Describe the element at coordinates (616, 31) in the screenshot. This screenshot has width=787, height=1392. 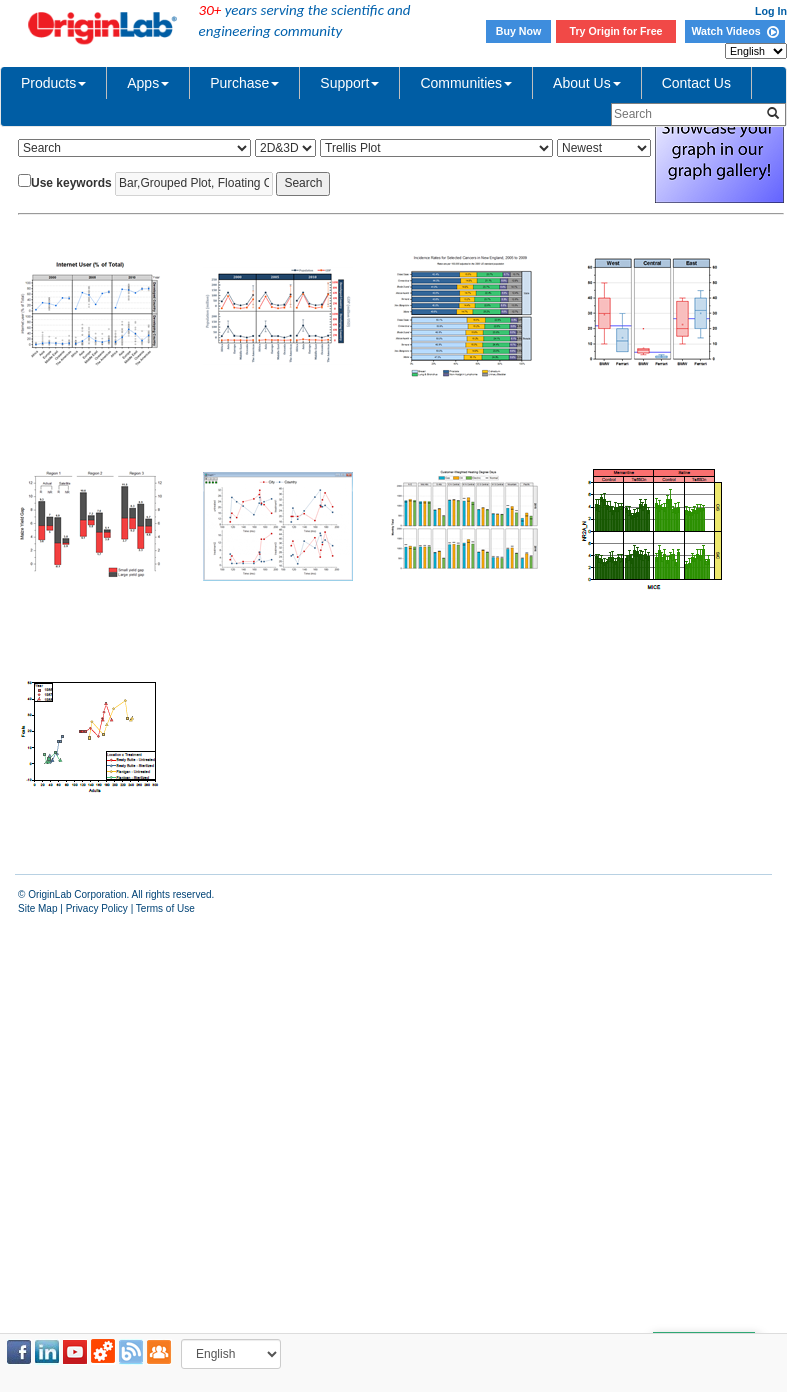
I see `Try Origin for Free` at that location.